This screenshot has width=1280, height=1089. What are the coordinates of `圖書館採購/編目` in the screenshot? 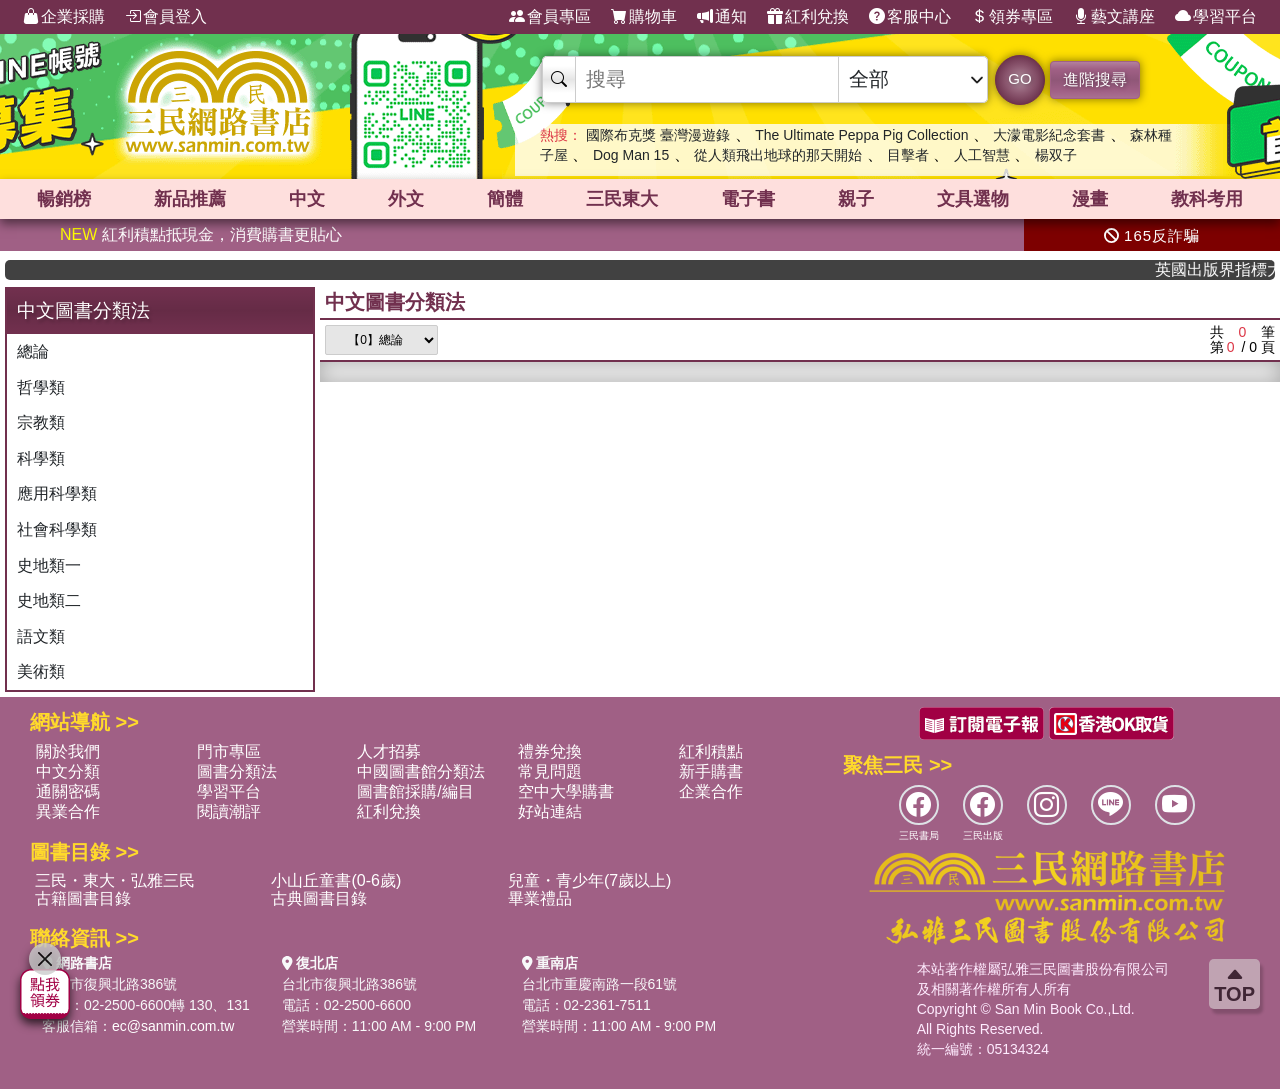 It's located at (415, 791).